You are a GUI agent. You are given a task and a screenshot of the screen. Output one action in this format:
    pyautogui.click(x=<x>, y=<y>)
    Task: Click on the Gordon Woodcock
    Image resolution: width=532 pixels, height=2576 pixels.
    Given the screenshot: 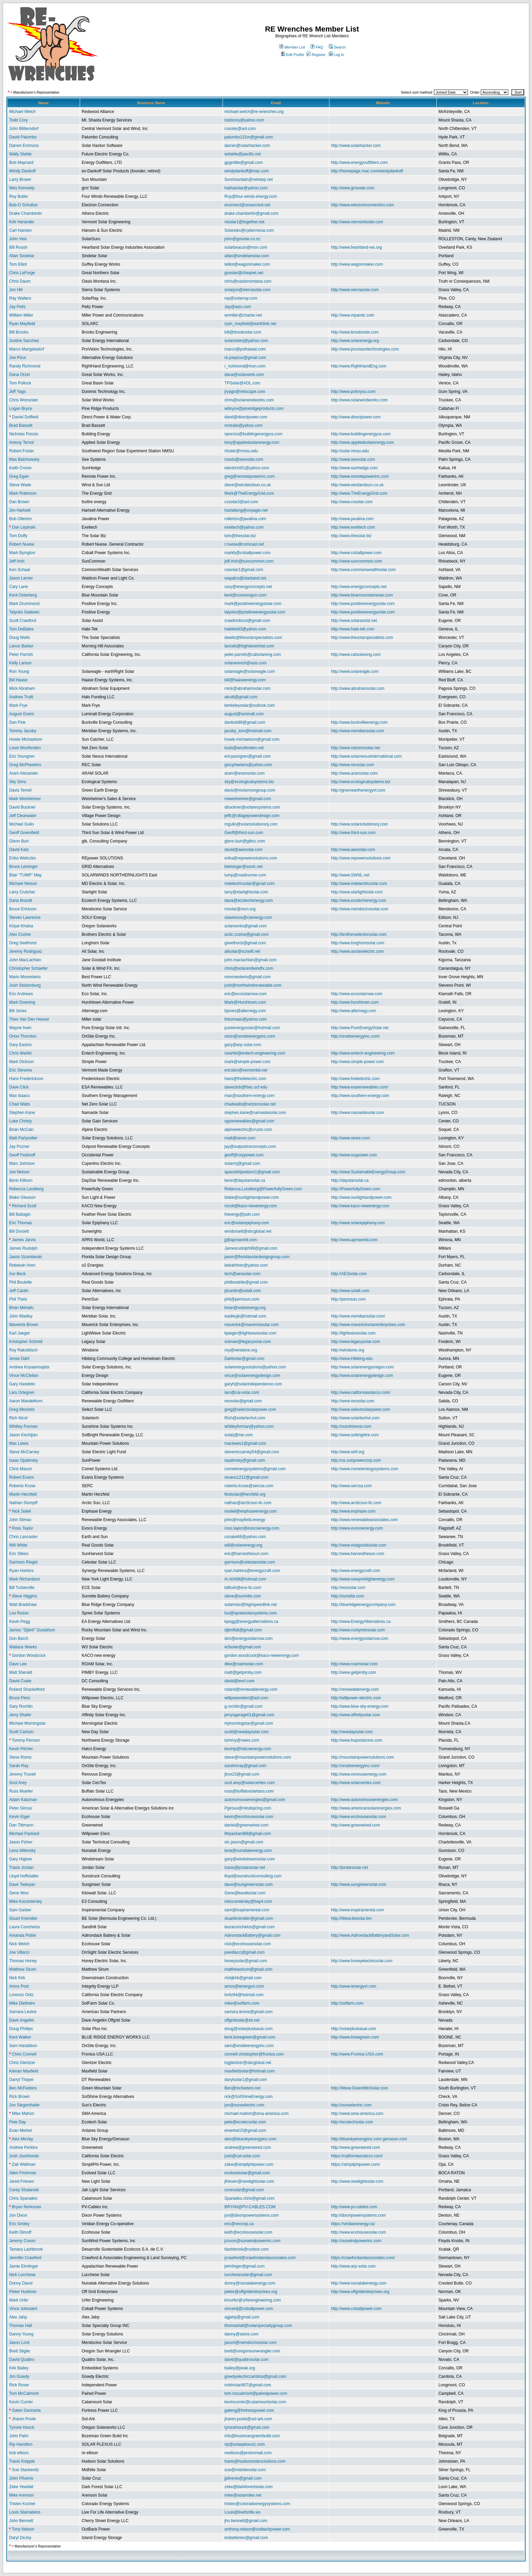 What is the action you would take?
    pyautogui.click(x=28, y=1655)
    